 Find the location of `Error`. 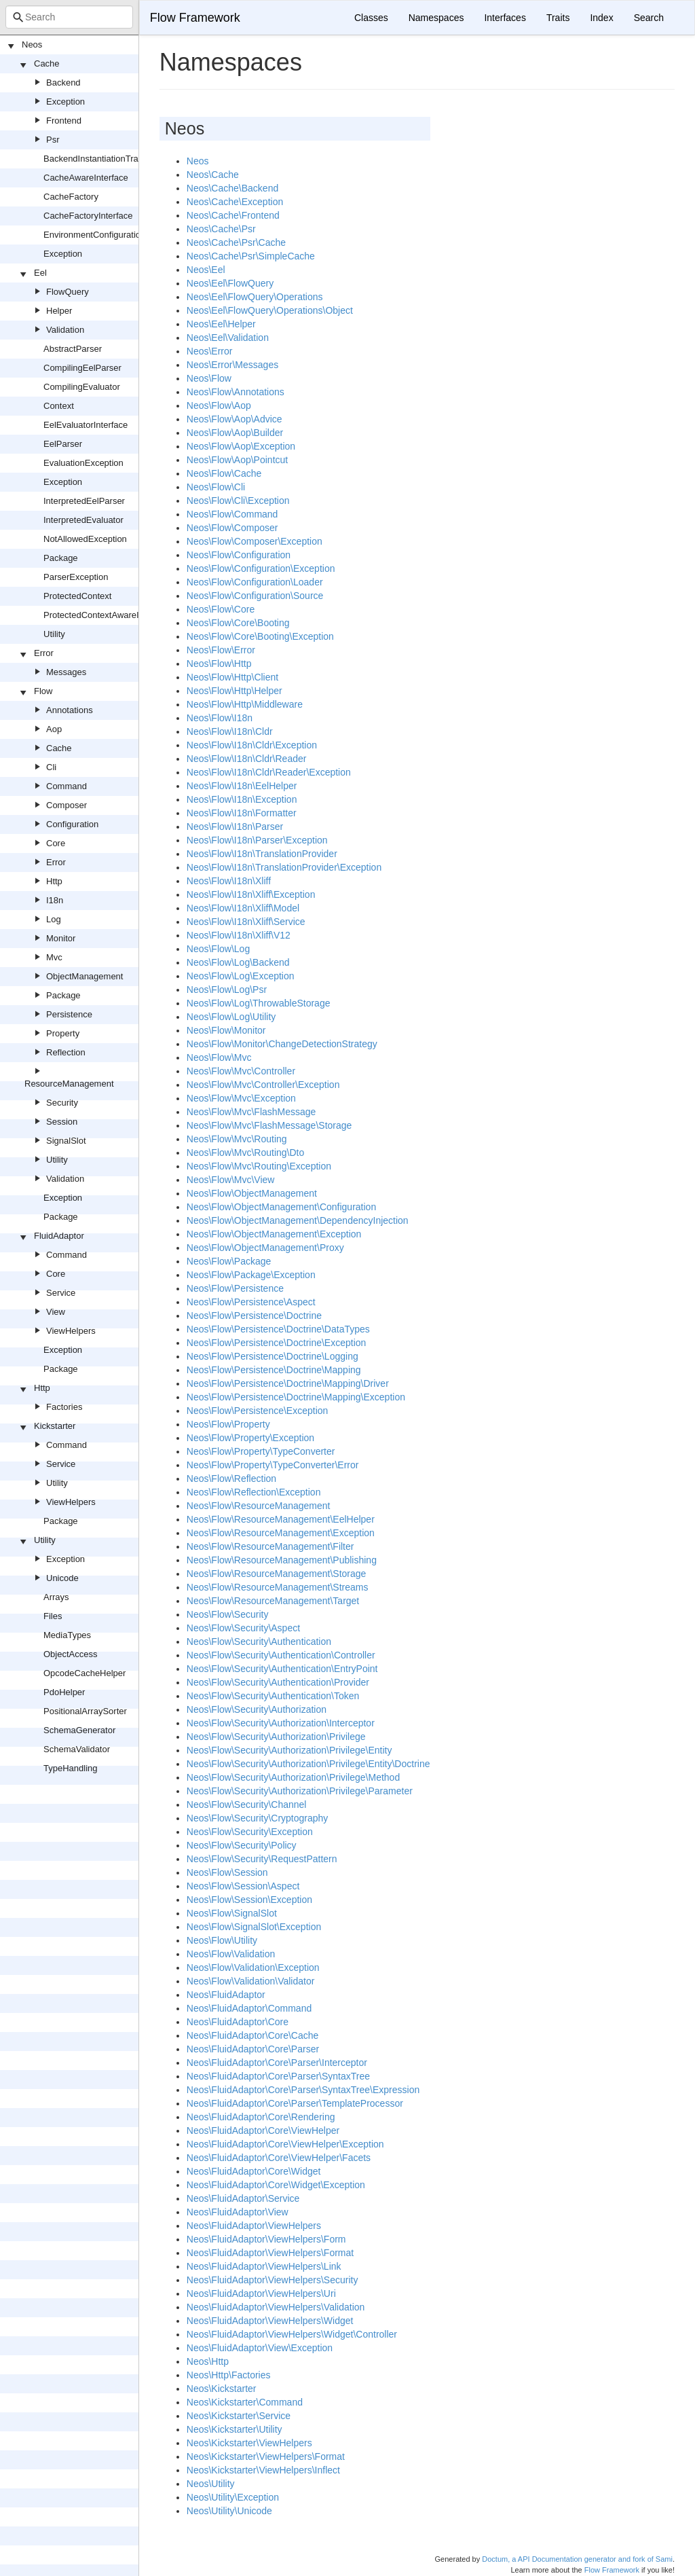

Error is located at coordinates (44, 653).